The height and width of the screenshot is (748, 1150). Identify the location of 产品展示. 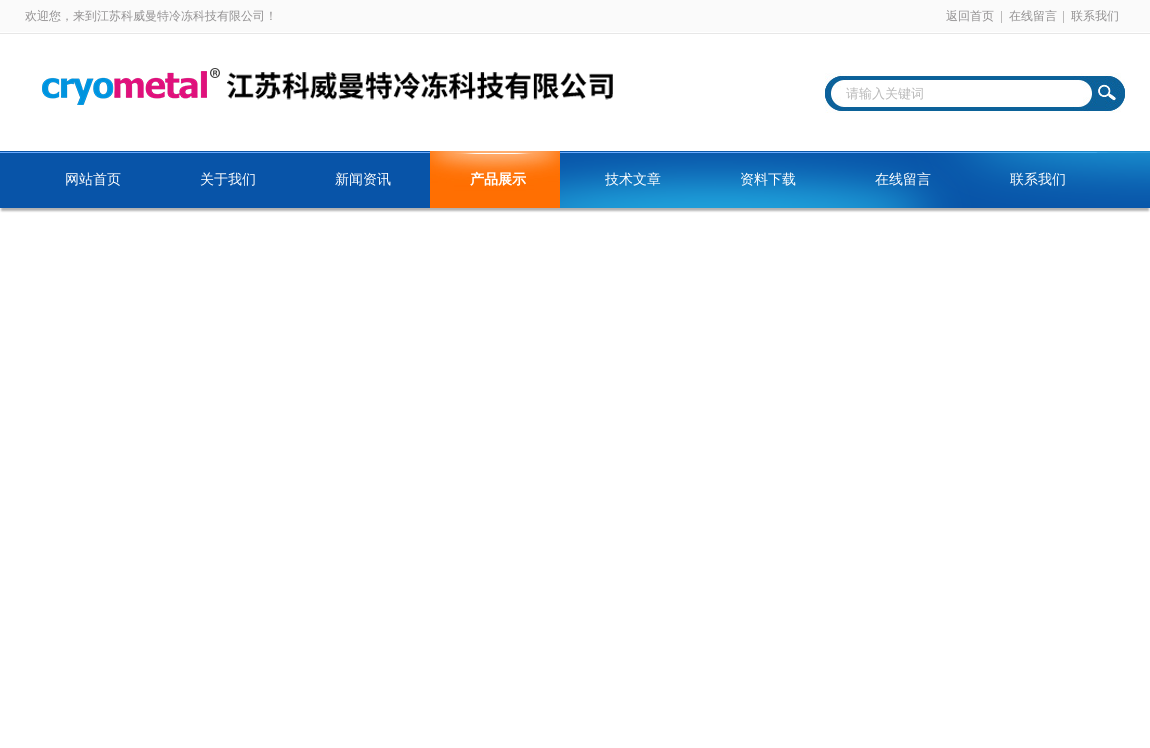
(498, 179).